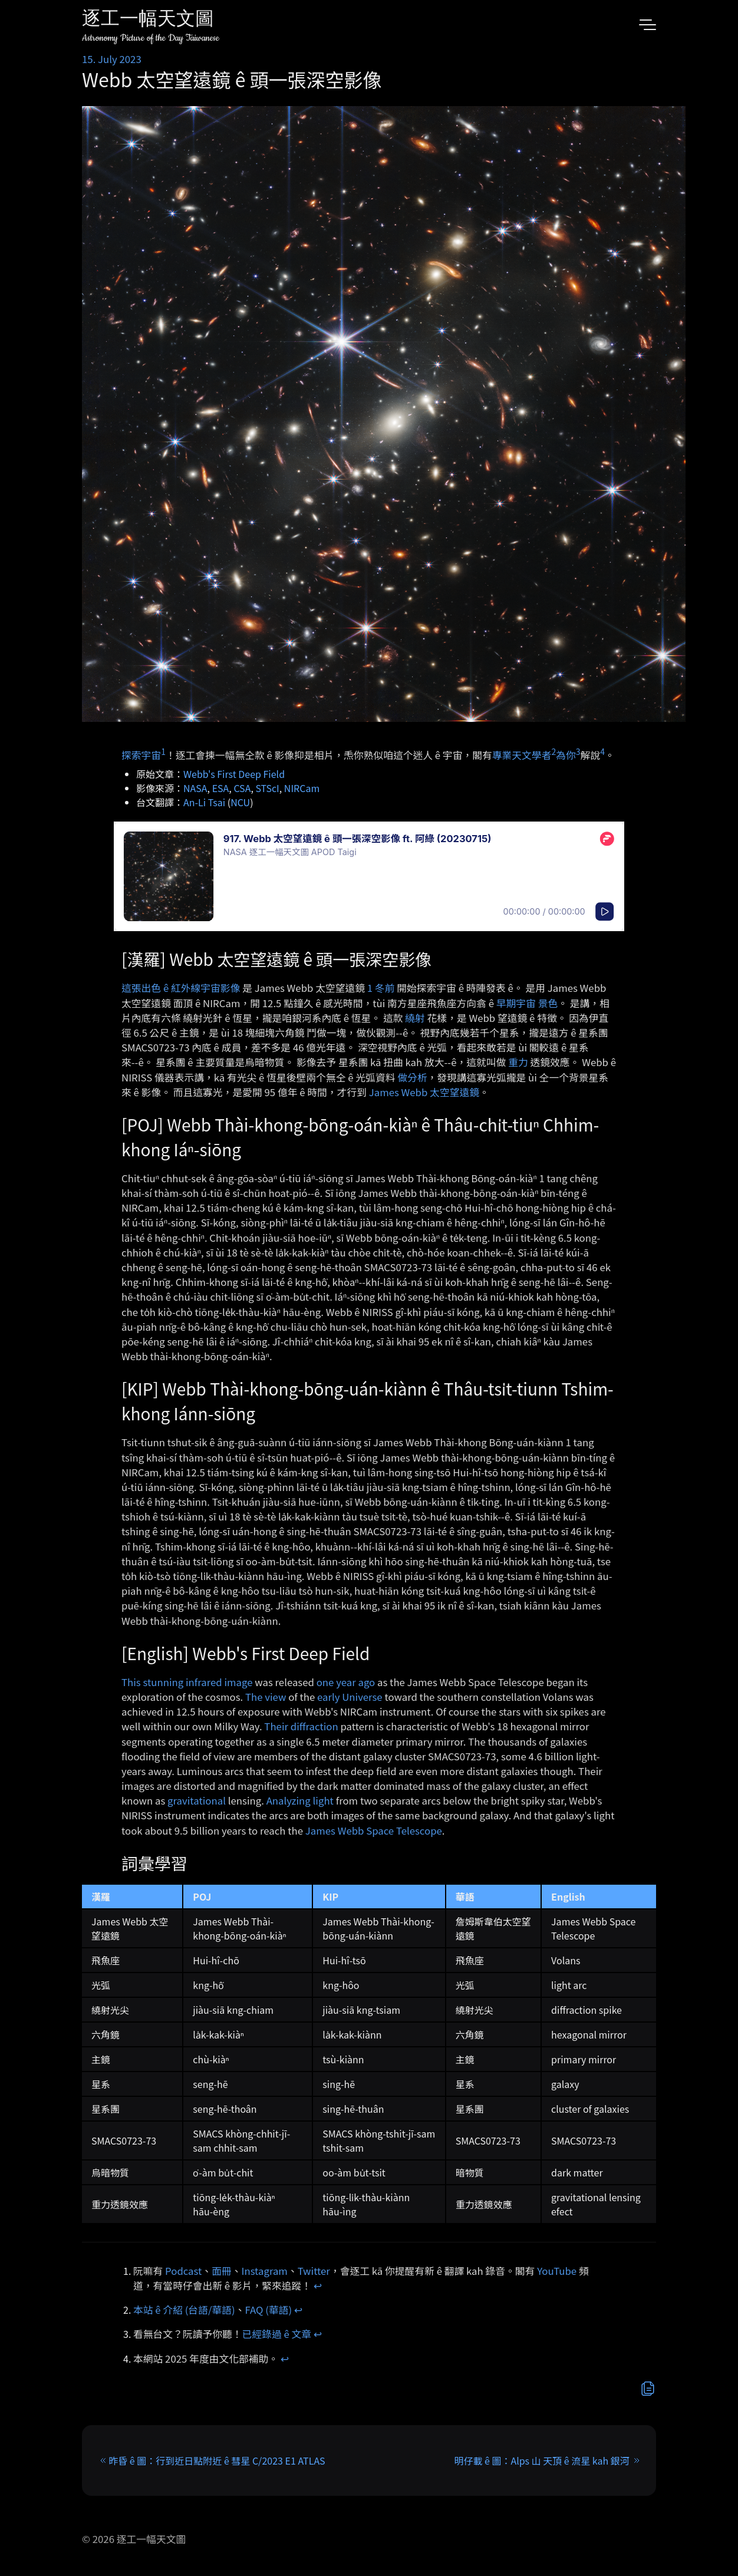 This screenshot has width=738, height=2576. Describe the element at coordinates (265, 1697) in the screenshot. I see `The view` at that location.